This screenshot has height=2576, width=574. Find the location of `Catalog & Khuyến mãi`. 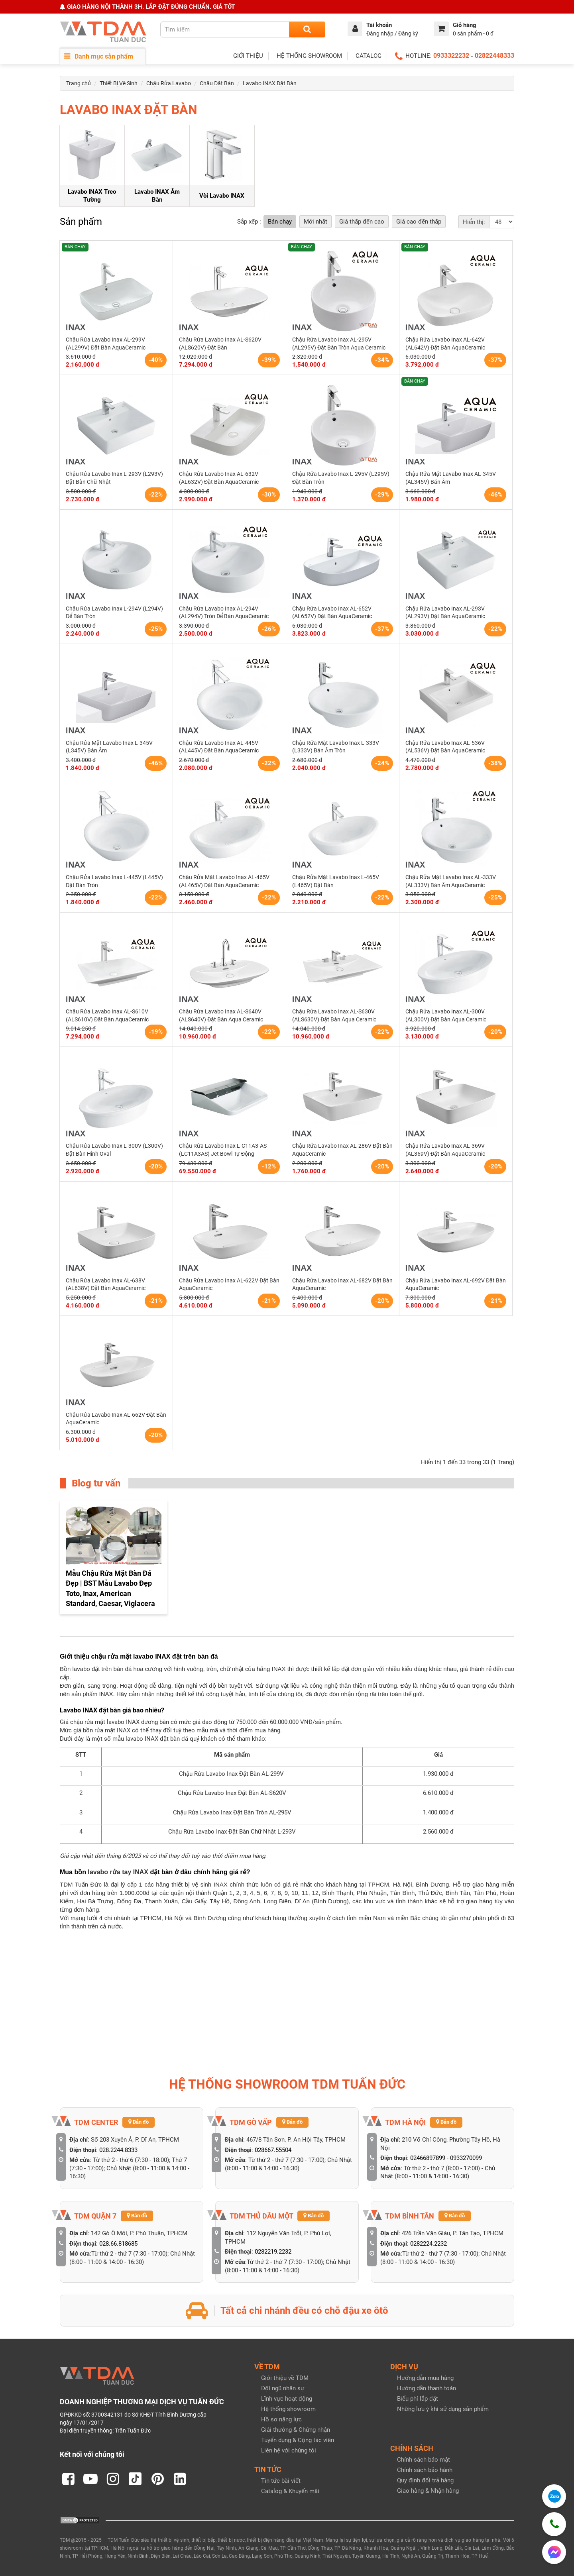

Catalog & Khuyến mãi is located at coordinates (290, 2491).